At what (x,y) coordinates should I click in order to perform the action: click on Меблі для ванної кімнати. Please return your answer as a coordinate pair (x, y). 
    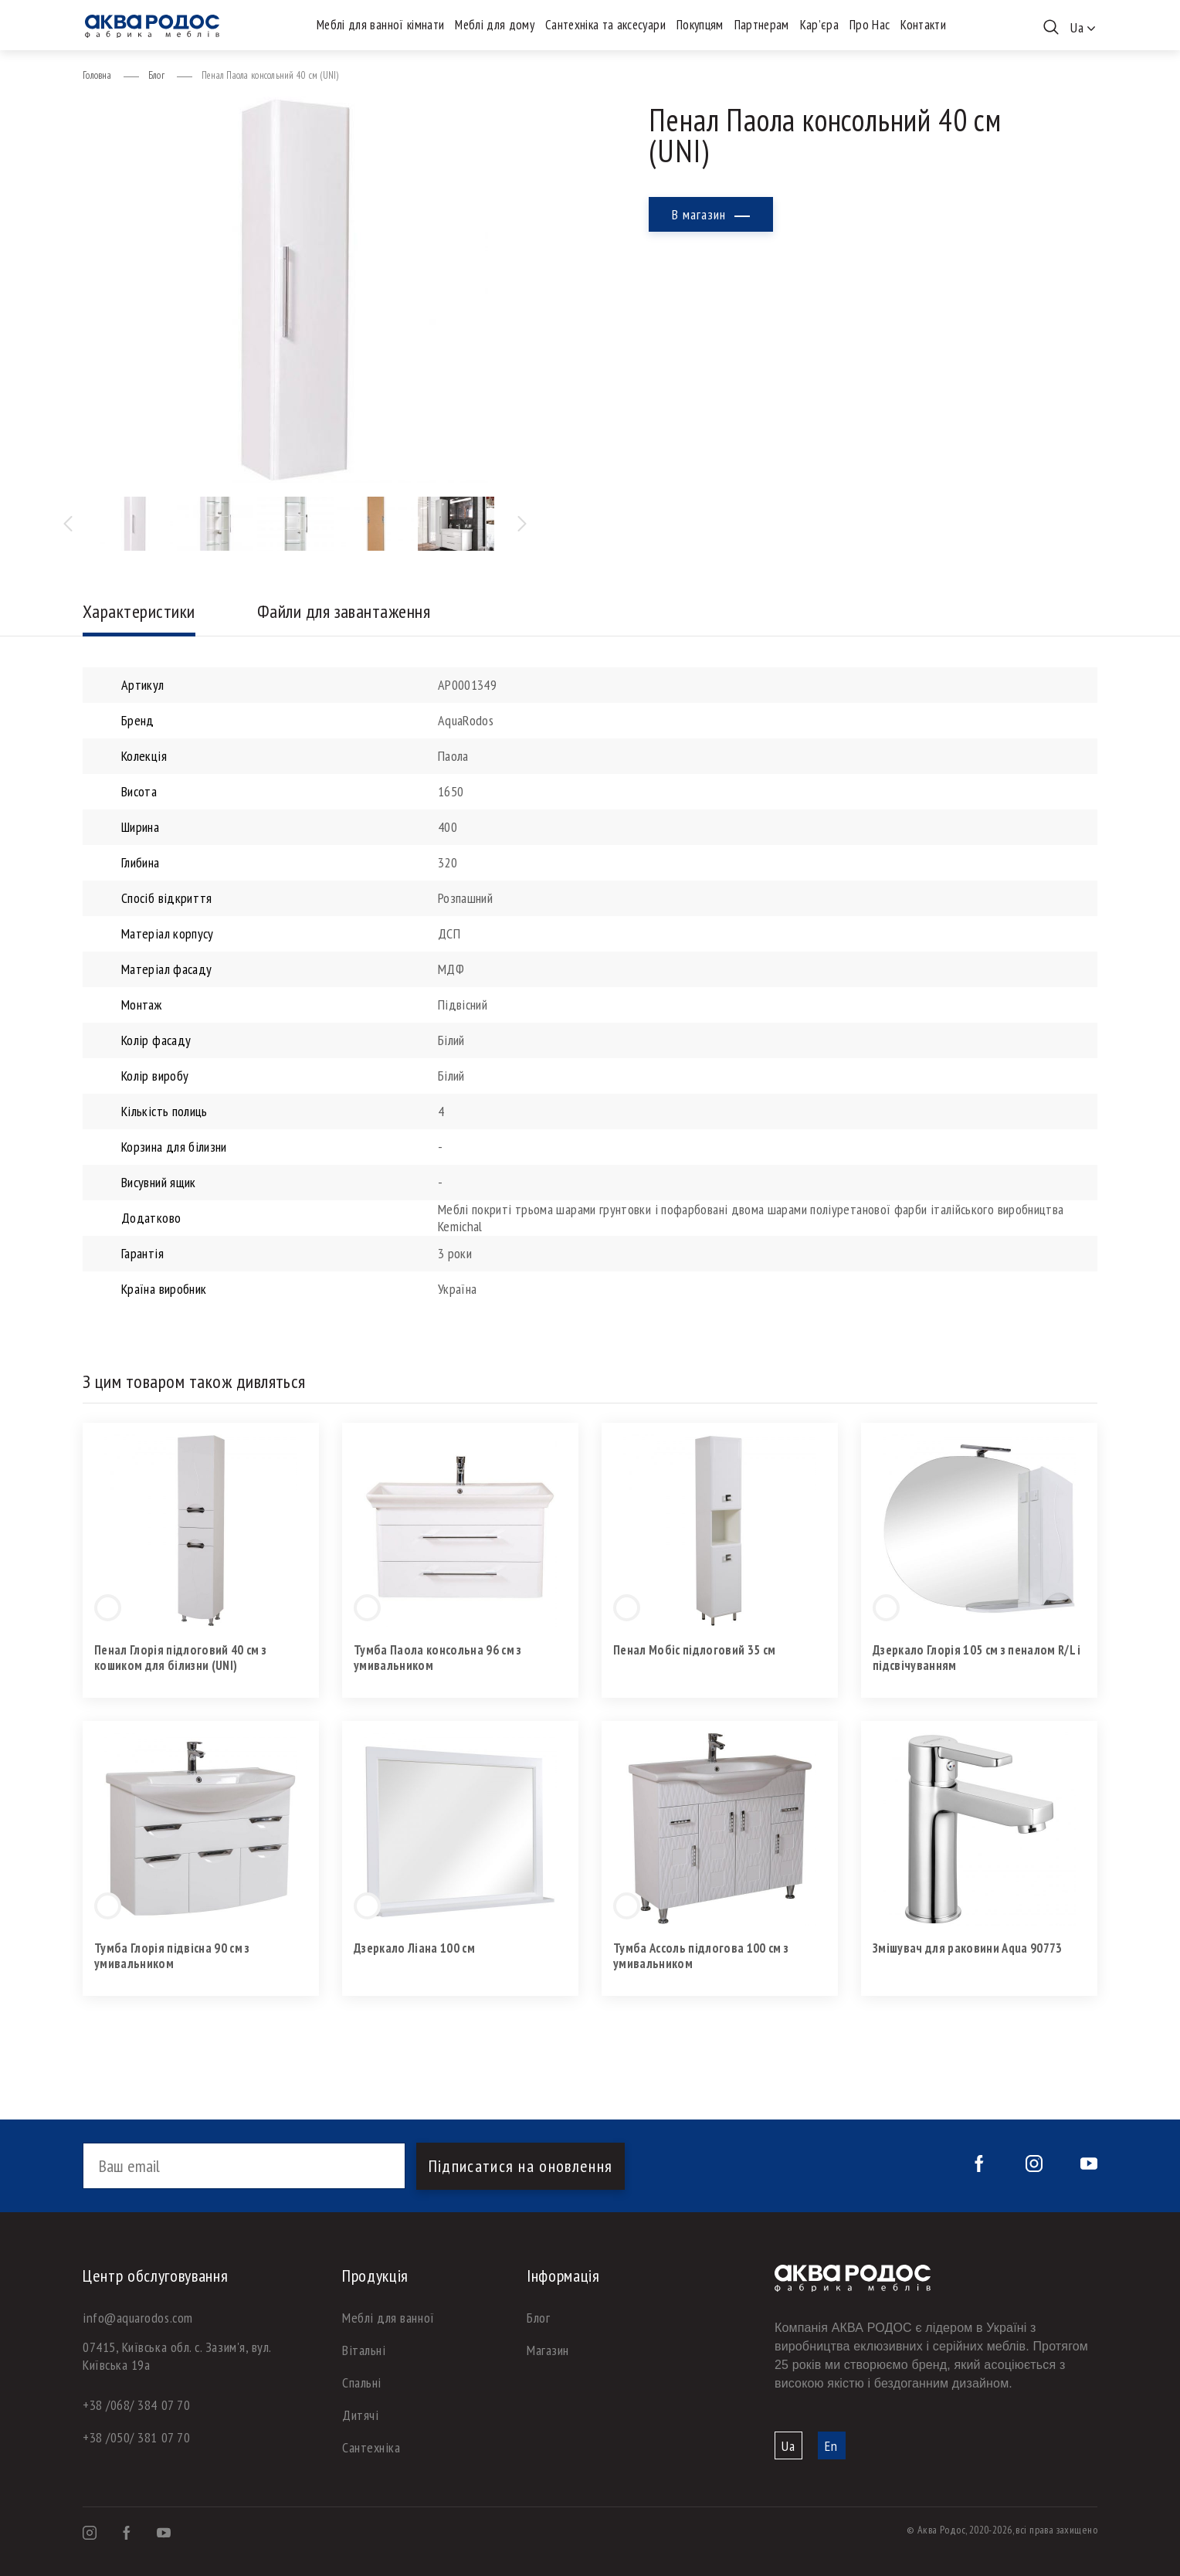
    Looking at the image, I should click on (380, 24).